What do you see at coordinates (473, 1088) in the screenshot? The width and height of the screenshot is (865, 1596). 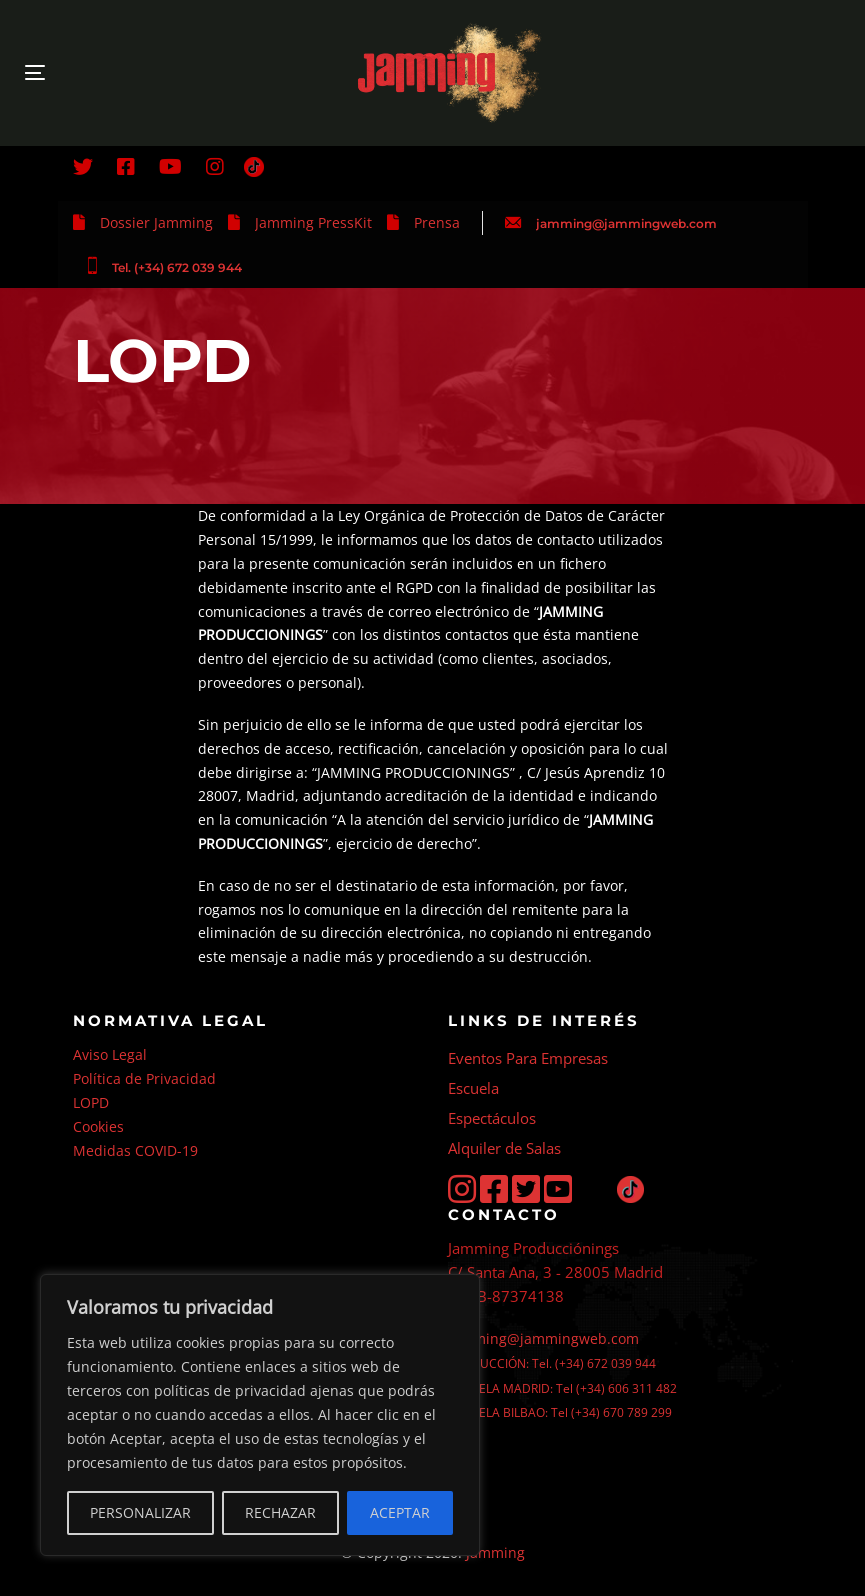 I see `Escuela` at bounding box center [473, 1088].